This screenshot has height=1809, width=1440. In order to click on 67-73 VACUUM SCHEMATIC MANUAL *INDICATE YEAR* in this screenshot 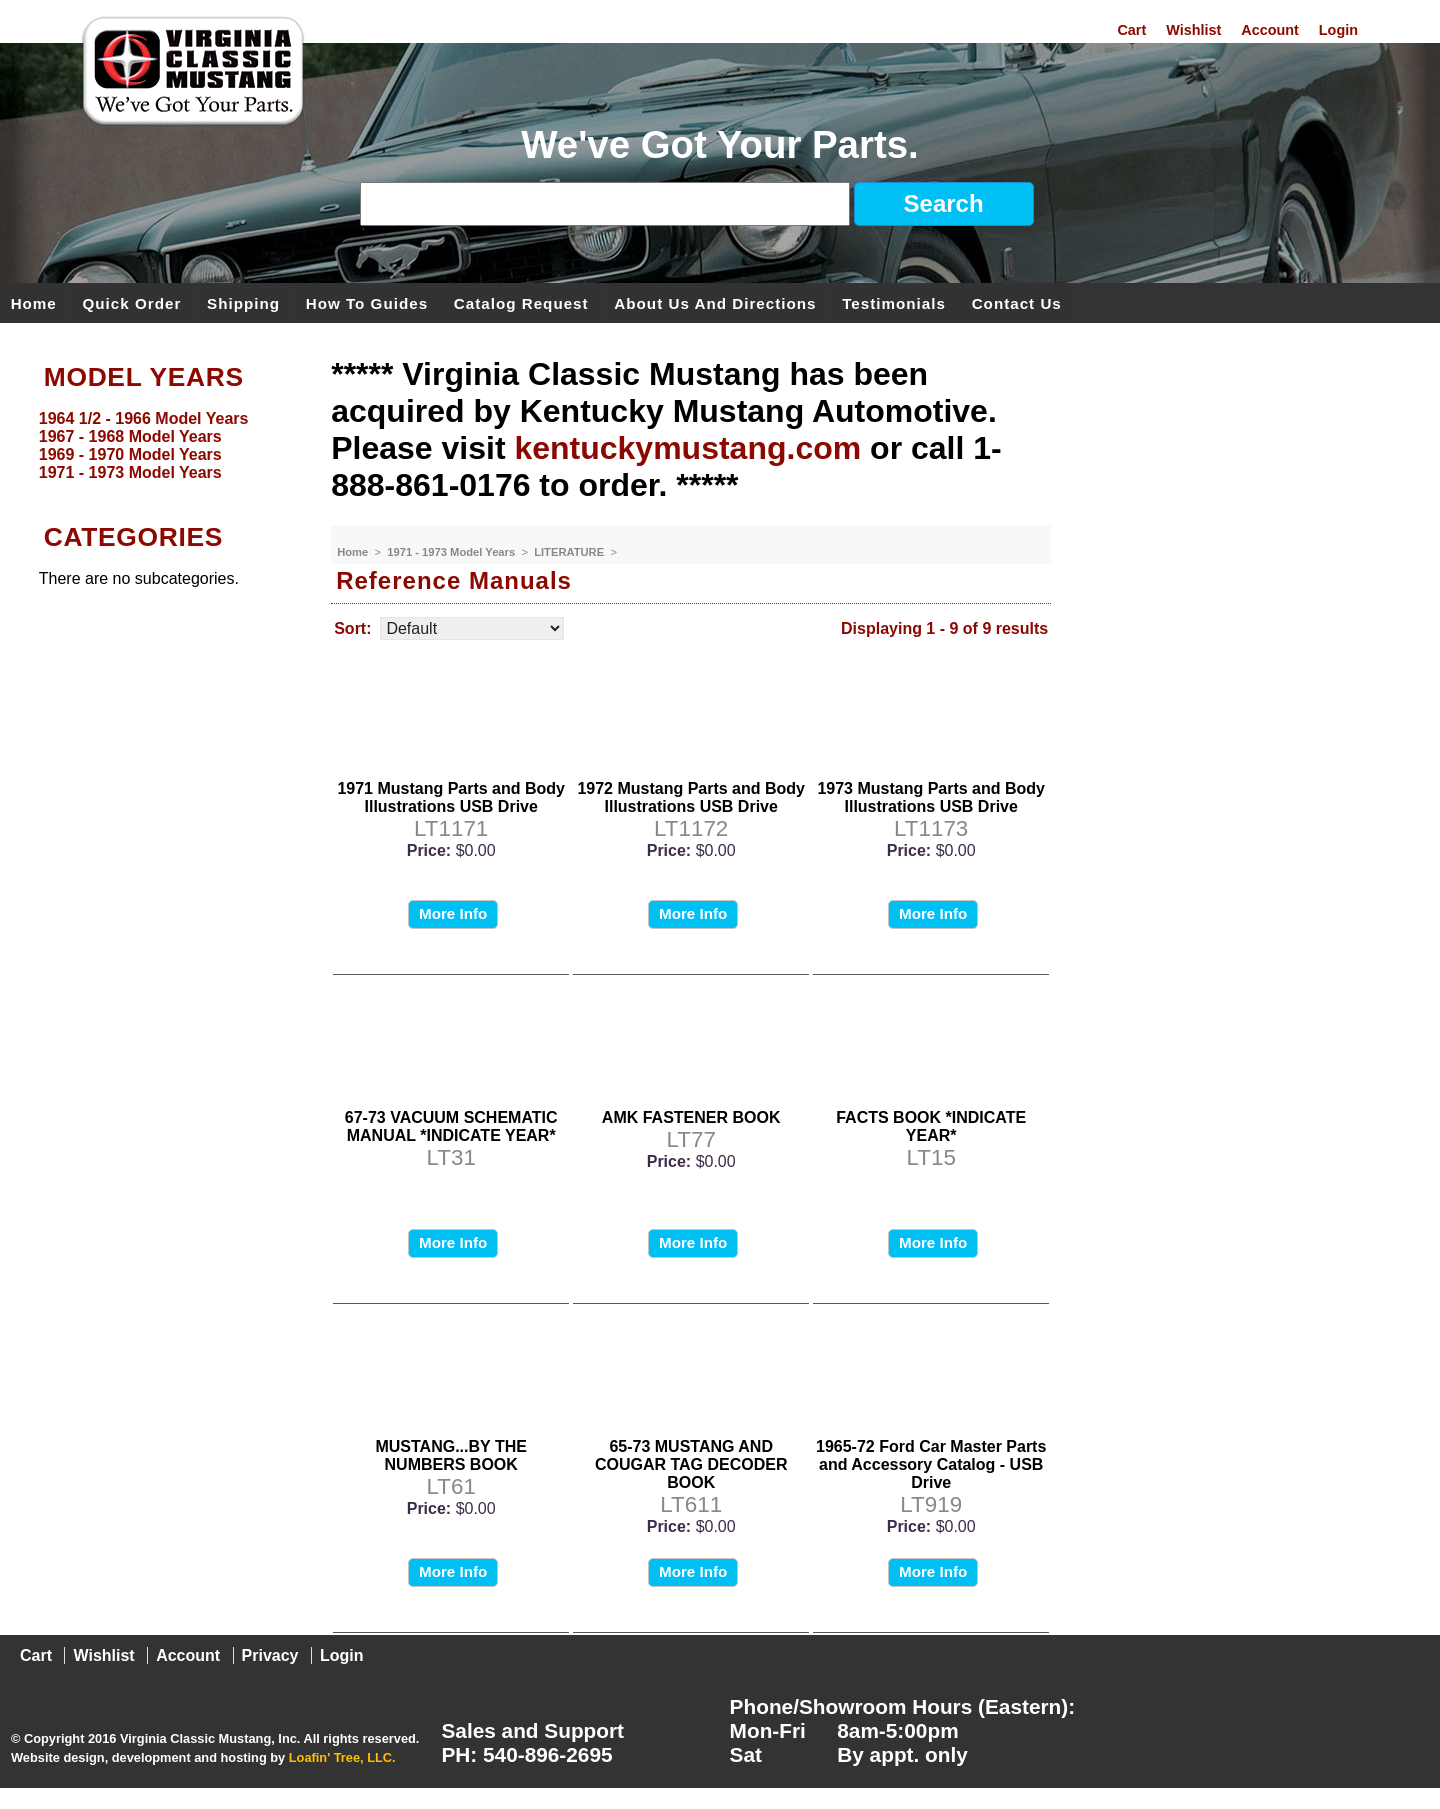, I will do `click(451, 1126)`.